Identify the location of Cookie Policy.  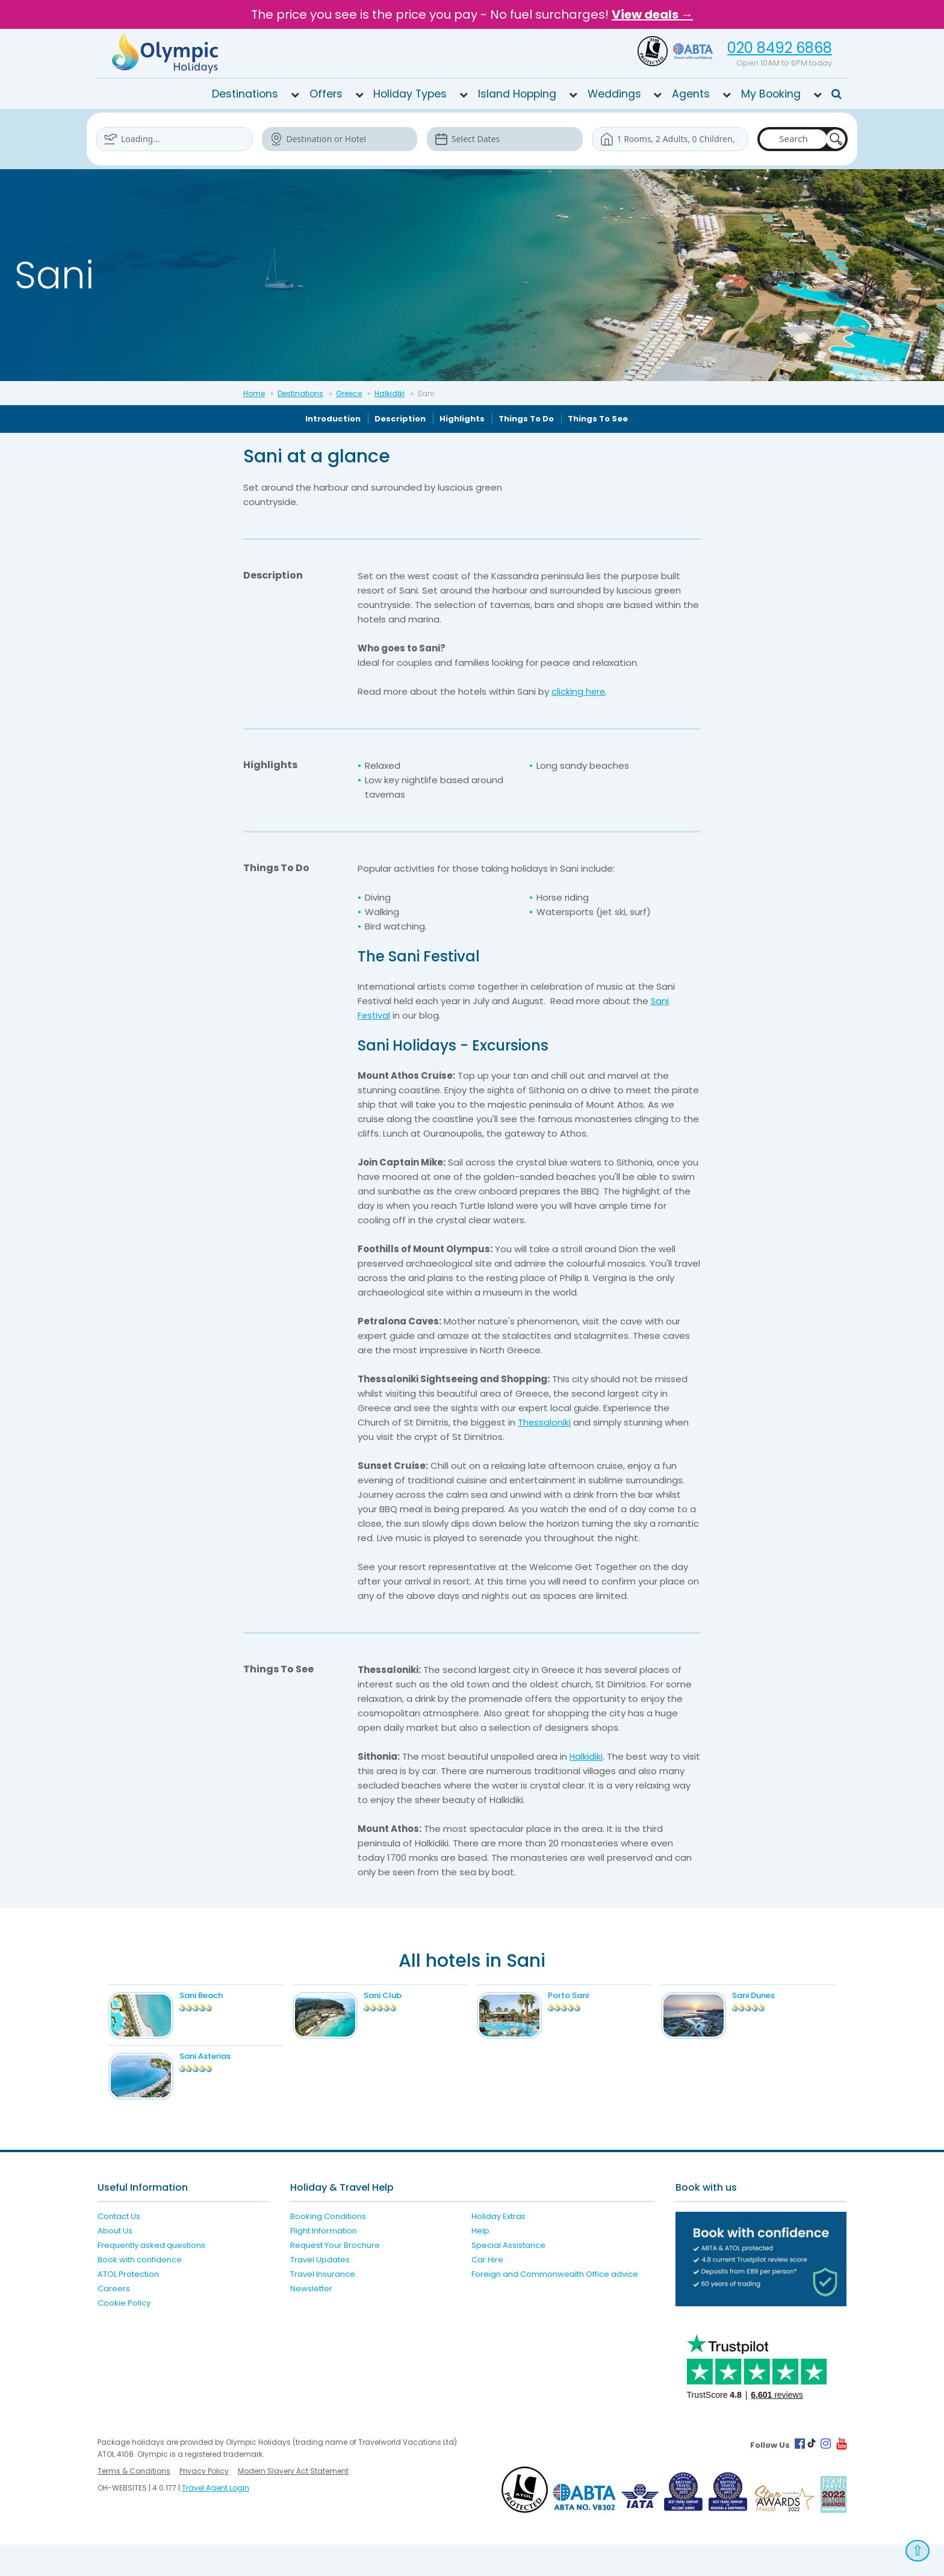
(124, 2334).